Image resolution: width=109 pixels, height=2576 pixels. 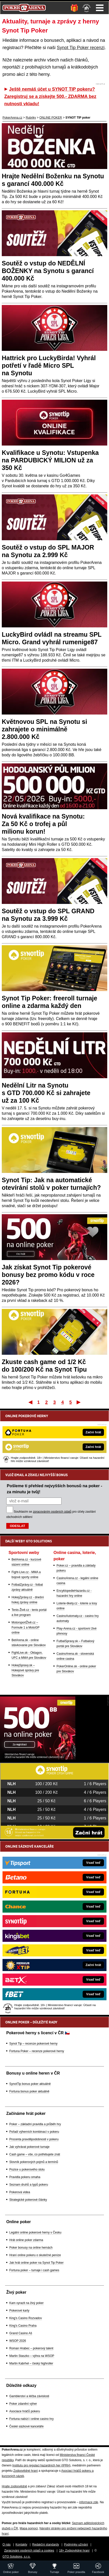 I want to click on Poker bonusy na online hernách, so click(x=30, y=2247).